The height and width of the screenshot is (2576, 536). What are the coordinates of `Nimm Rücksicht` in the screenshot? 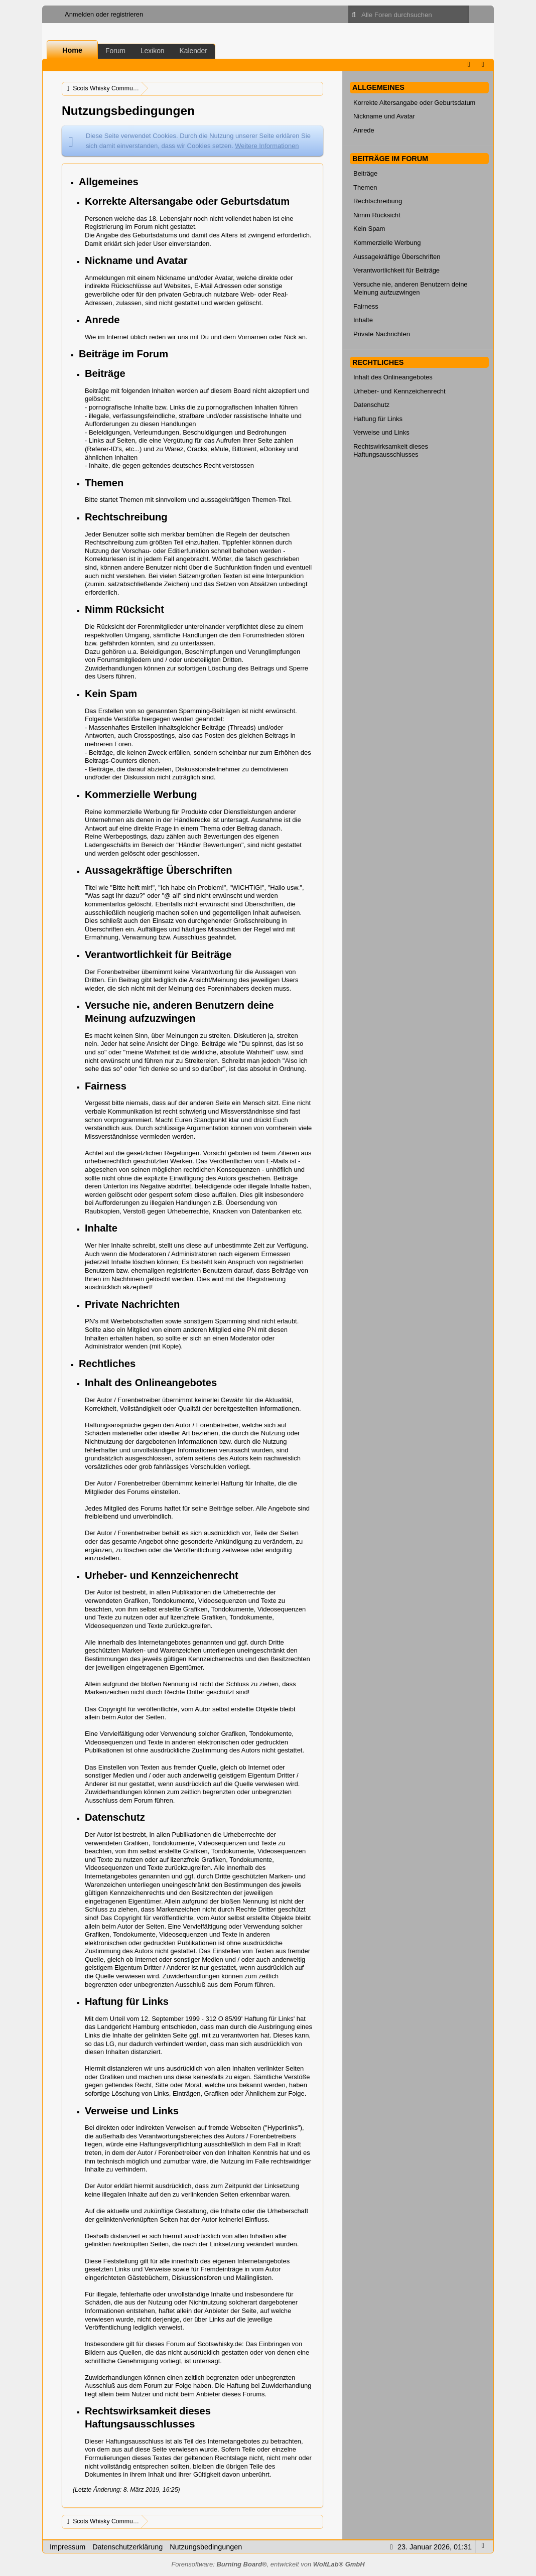 It's located at (376, 215).